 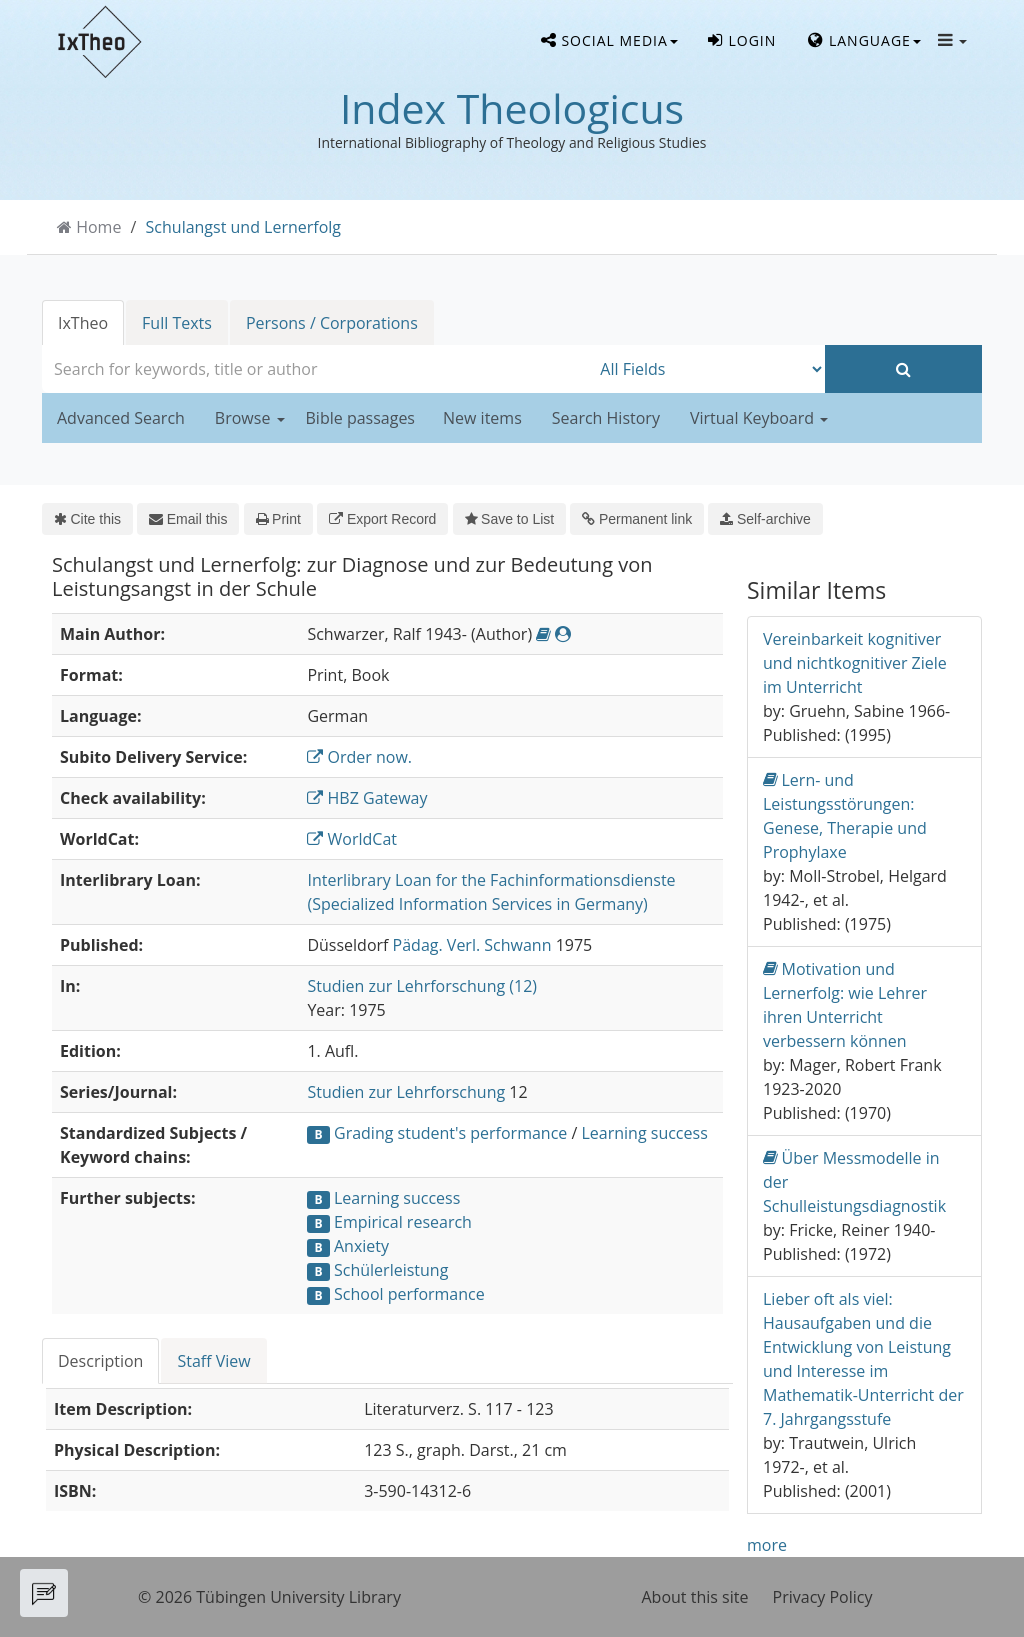 What do you see at coordinates (409, 1294) in the screenshot?
I see `School performance` at bounding box center [409, 1294].